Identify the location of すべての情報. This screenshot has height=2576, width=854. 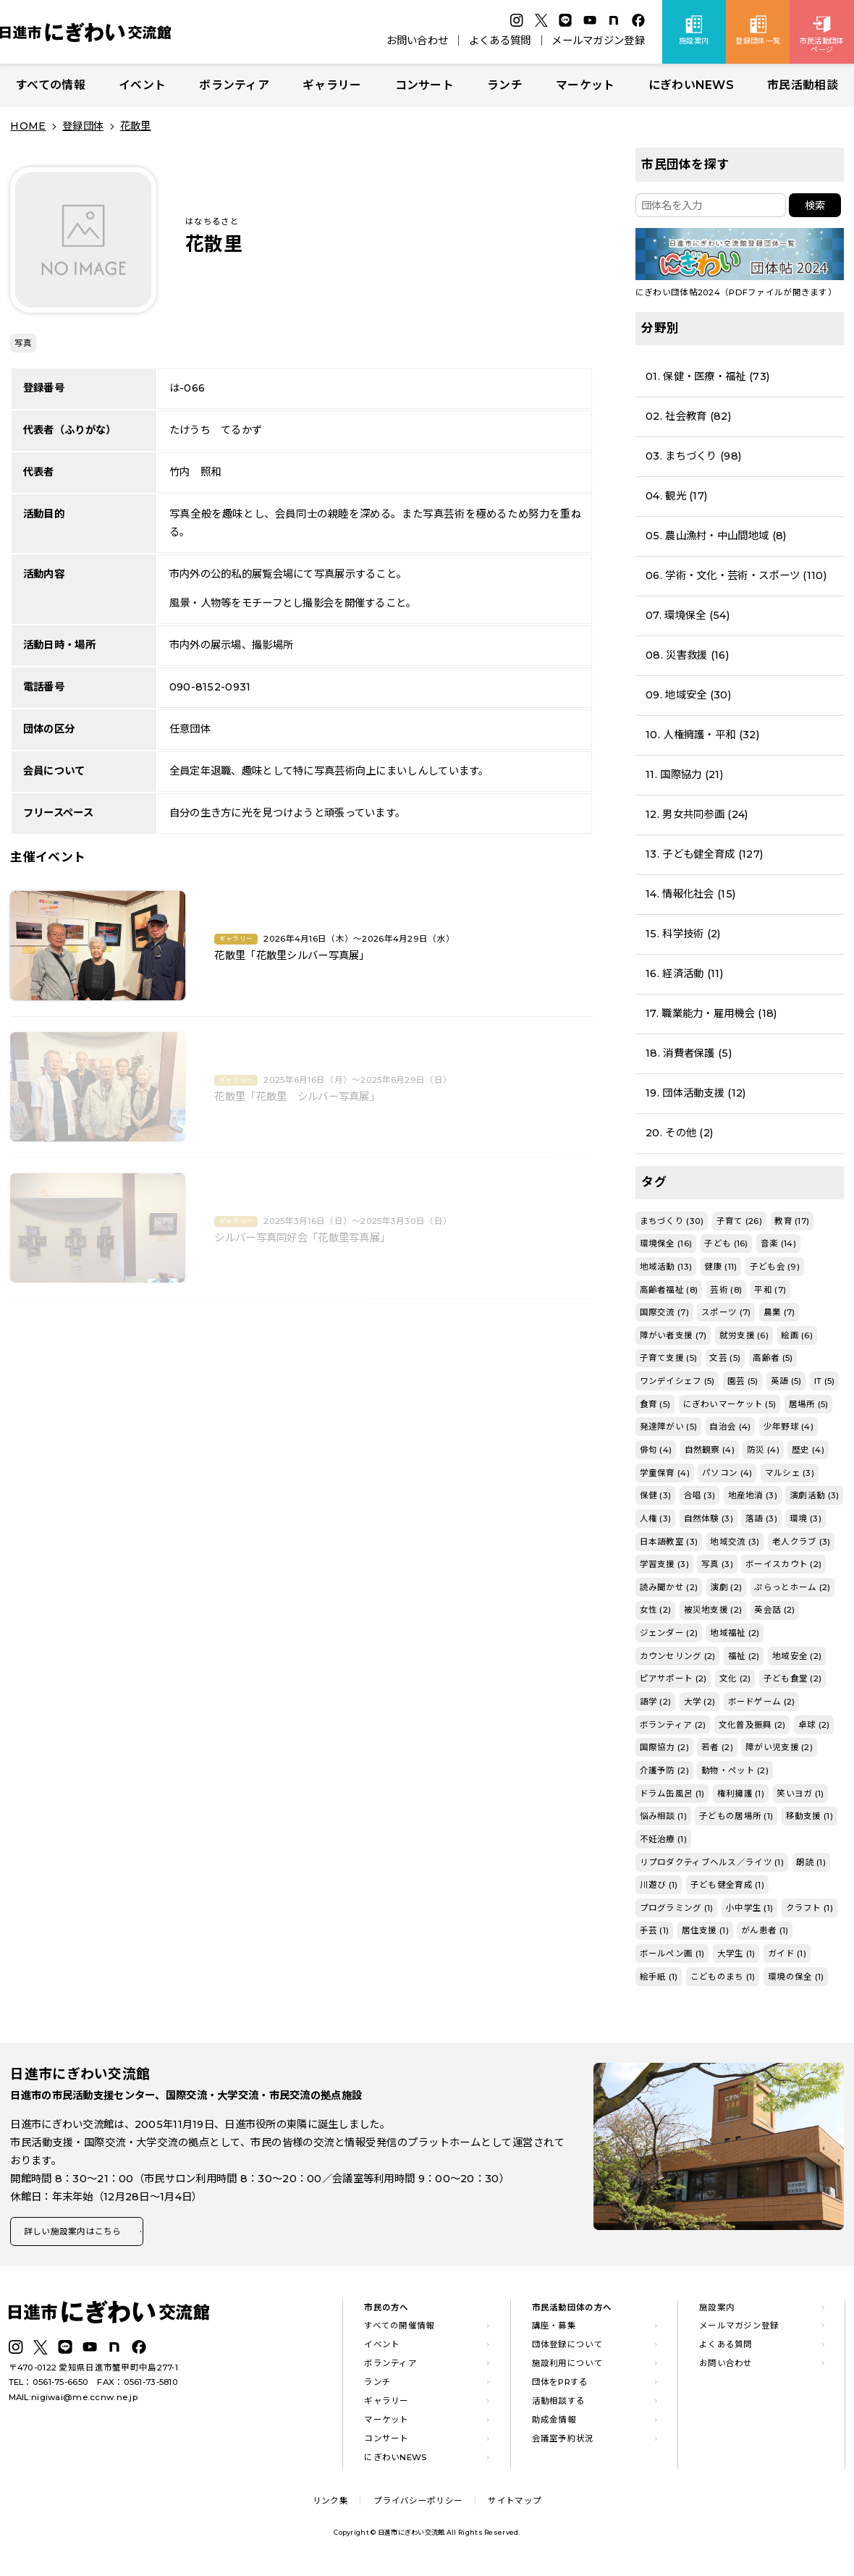
(50, 85).